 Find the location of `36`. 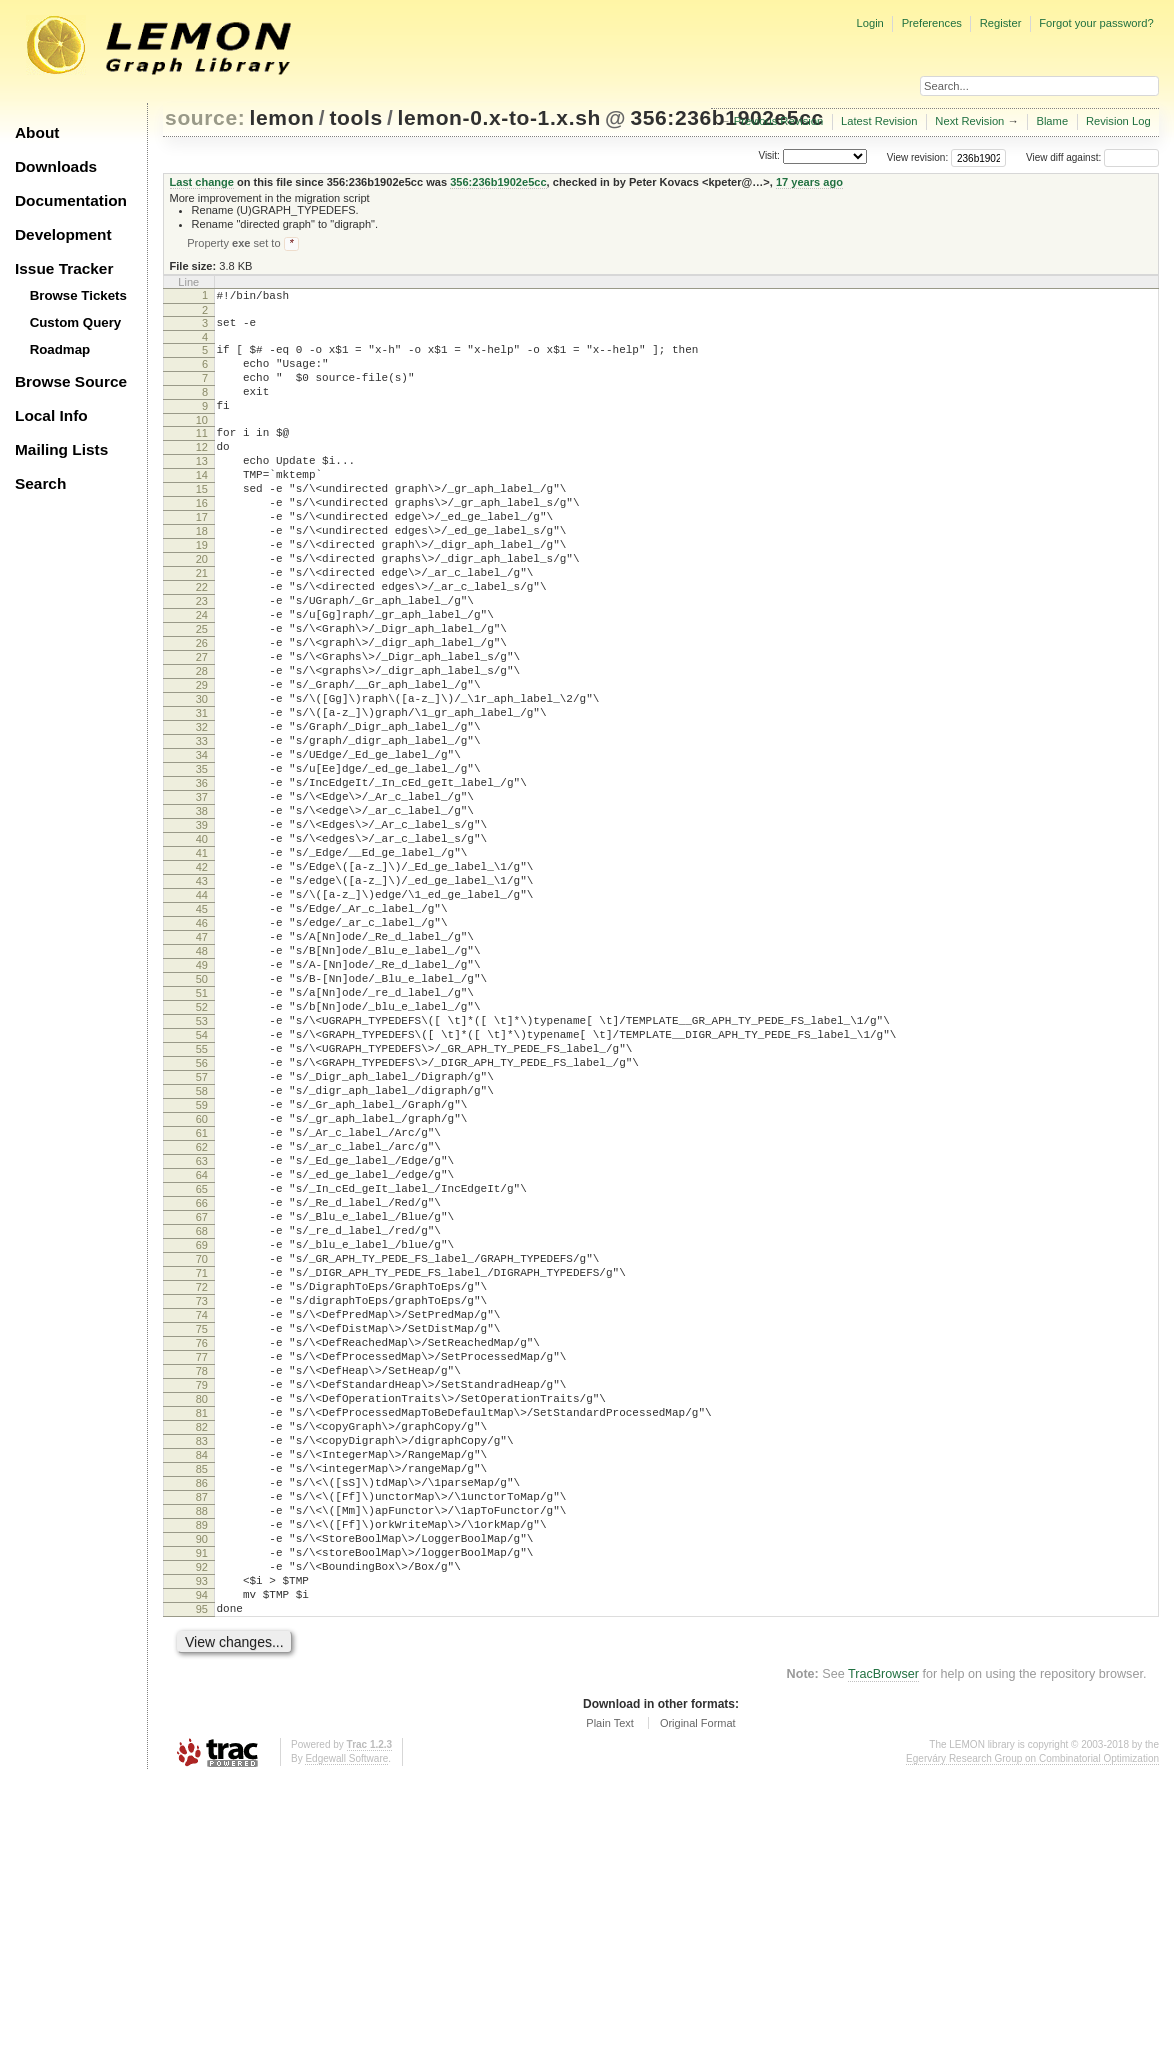

36 is located at coordinates (202, 881).